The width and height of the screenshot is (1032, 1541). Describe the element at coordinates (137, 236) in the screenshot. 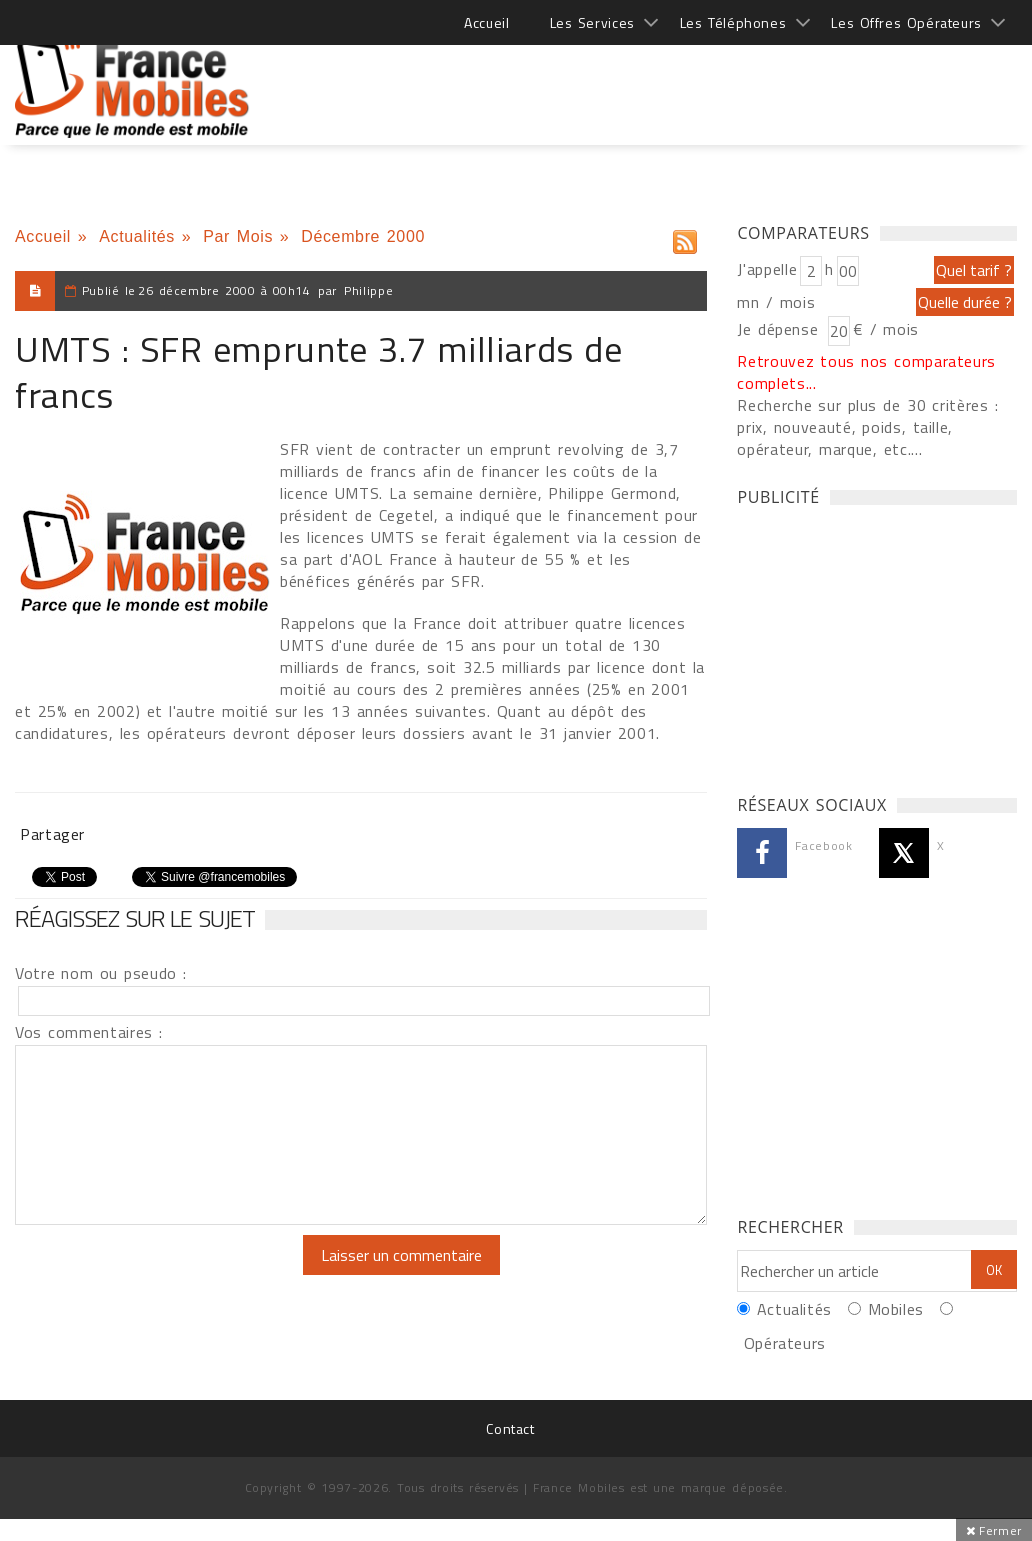

I see `Actualités` at that location.